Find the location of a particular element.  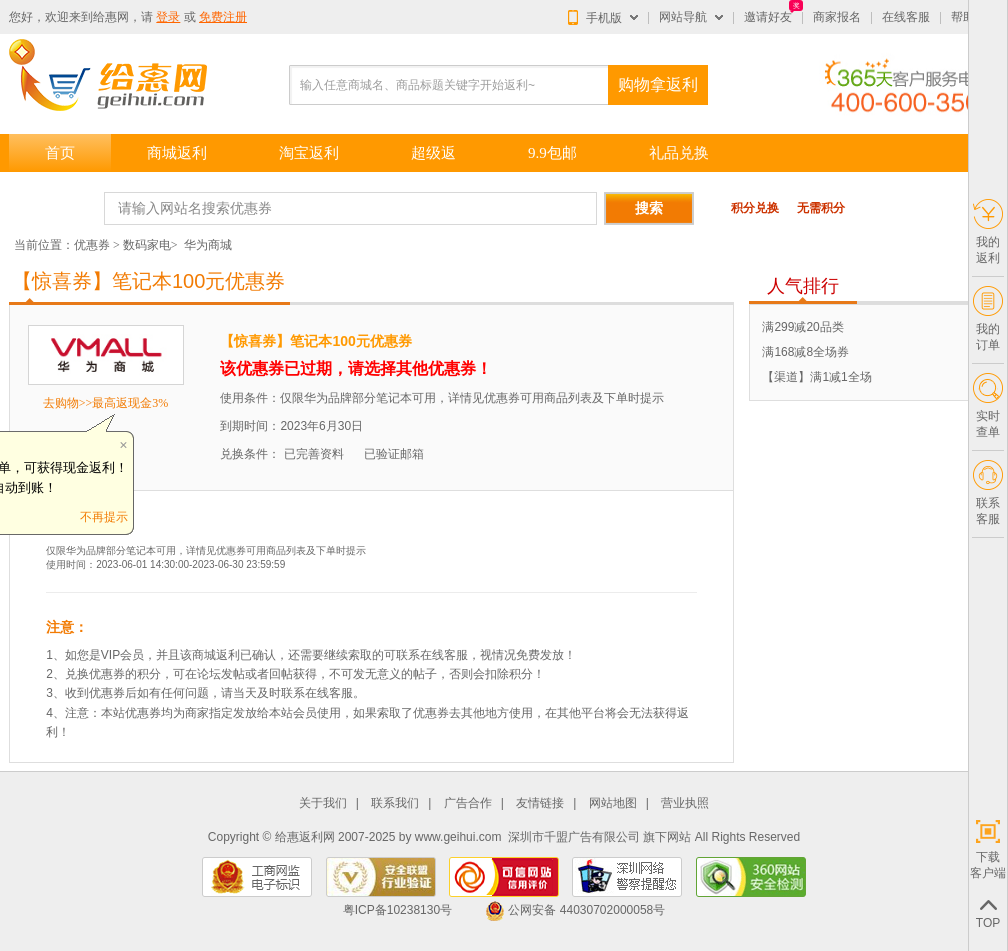

粤ICP备10238130号 is located at coordinates (397, 910).